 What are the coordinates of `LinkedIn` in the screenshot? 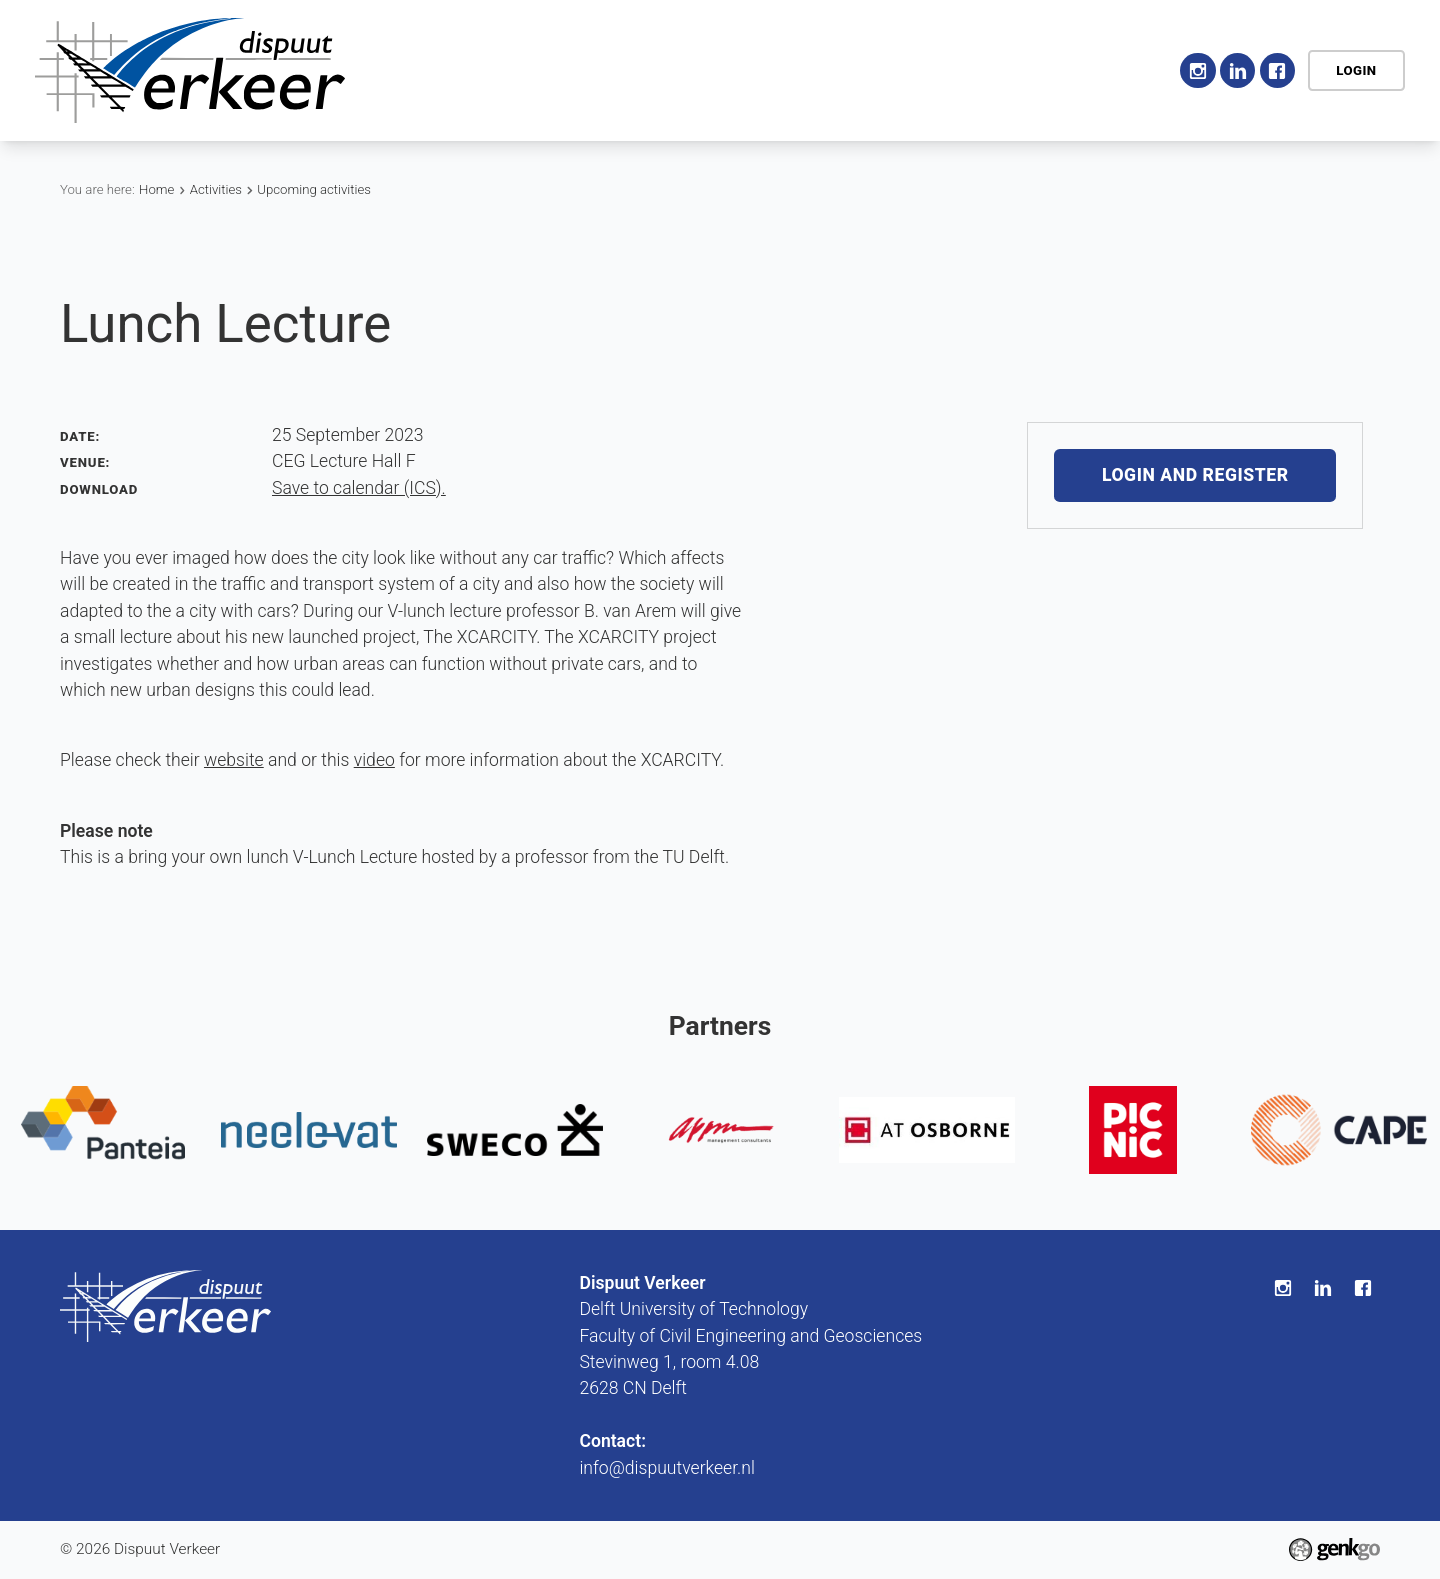 It's located at (1237, 70).